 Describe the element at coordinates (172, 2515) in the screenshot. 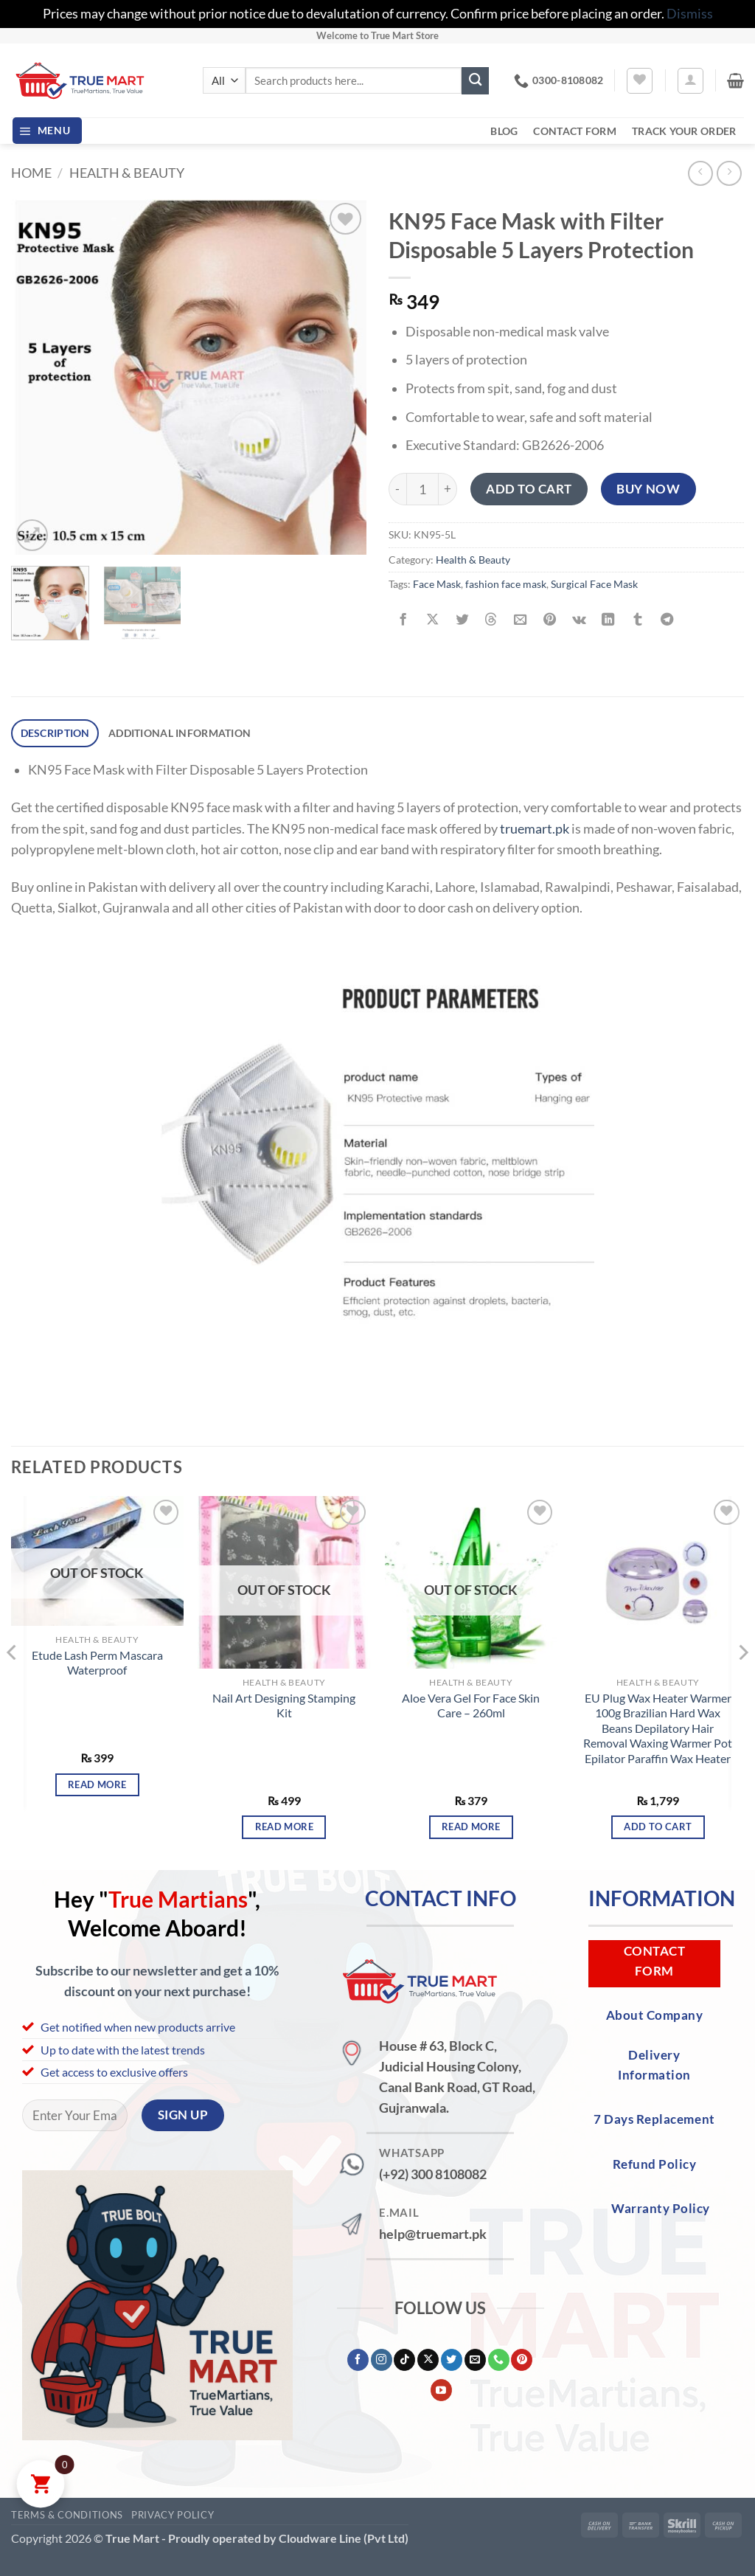

I see `Privacy Policy` at that location.